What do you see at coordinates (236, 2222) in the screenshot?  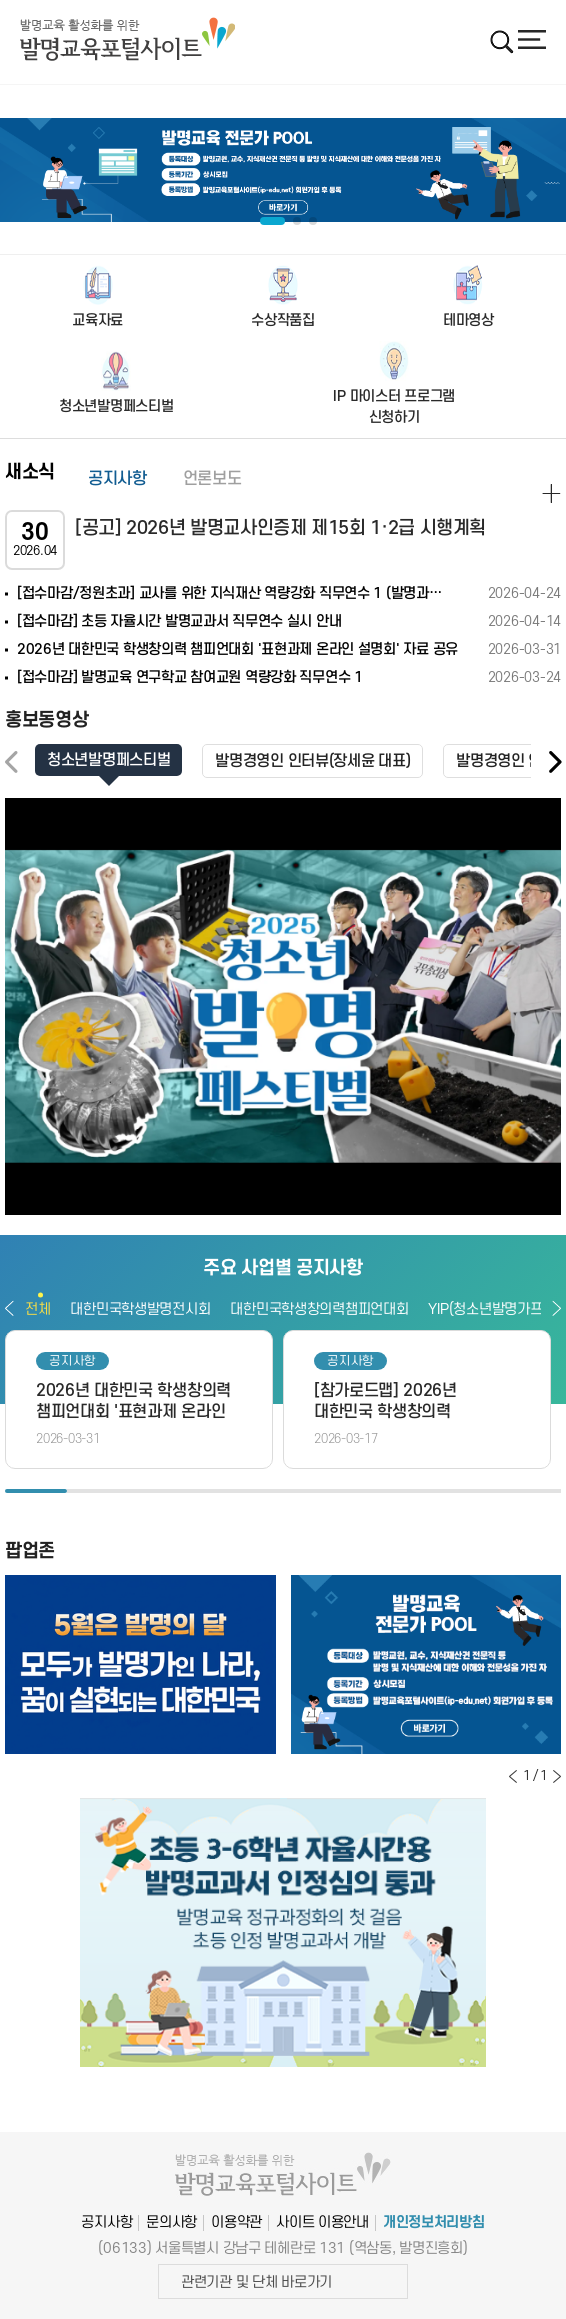 I see `이용약관` at bounding box center [236, 2222].